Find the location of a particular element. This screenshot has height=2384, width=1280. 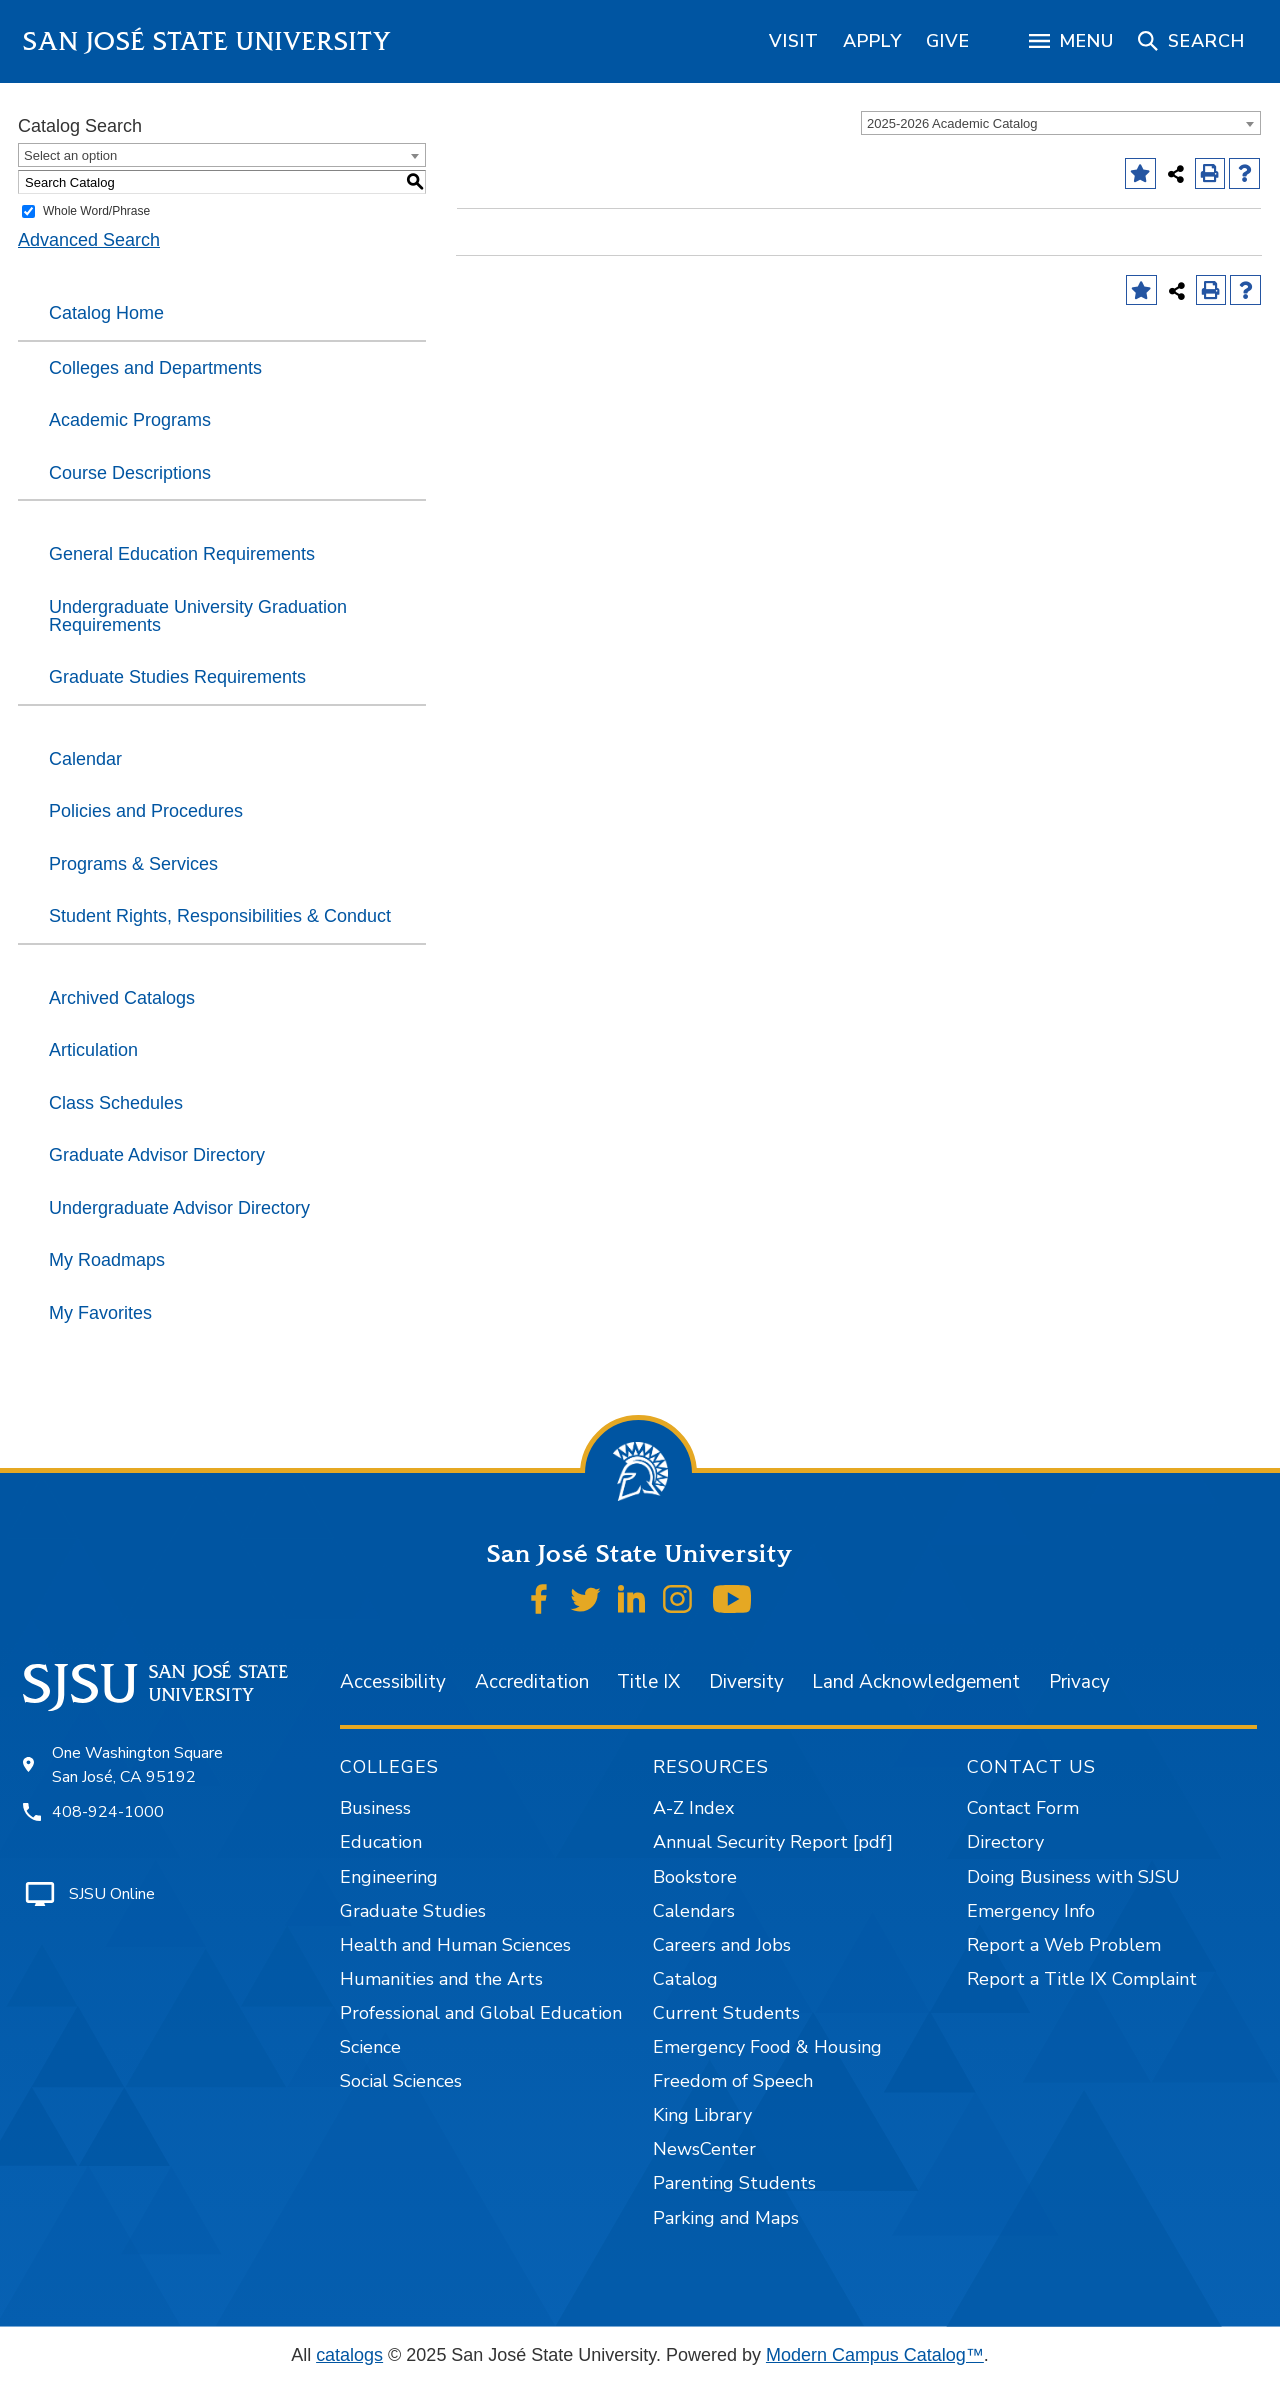

2025-2026 Academic Catalog [textbox] is located at coordinates (952, 123).